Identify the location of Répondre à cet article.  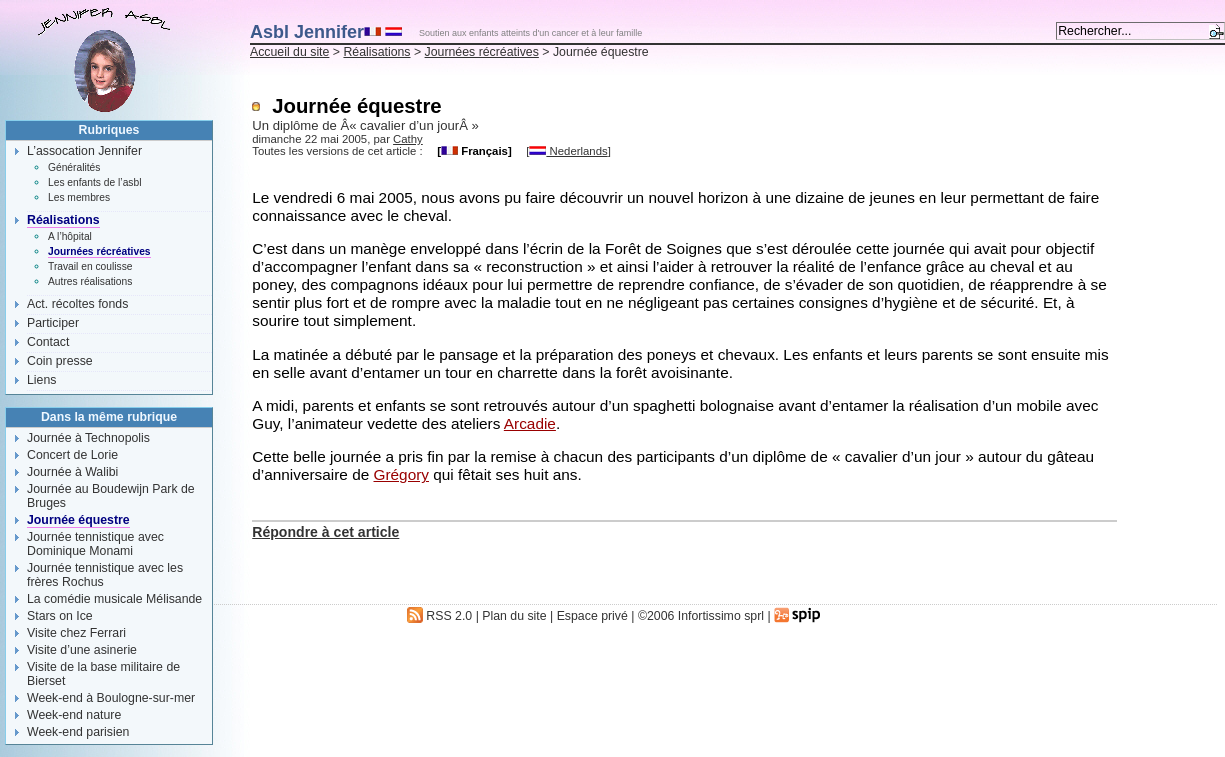
(325, 532).